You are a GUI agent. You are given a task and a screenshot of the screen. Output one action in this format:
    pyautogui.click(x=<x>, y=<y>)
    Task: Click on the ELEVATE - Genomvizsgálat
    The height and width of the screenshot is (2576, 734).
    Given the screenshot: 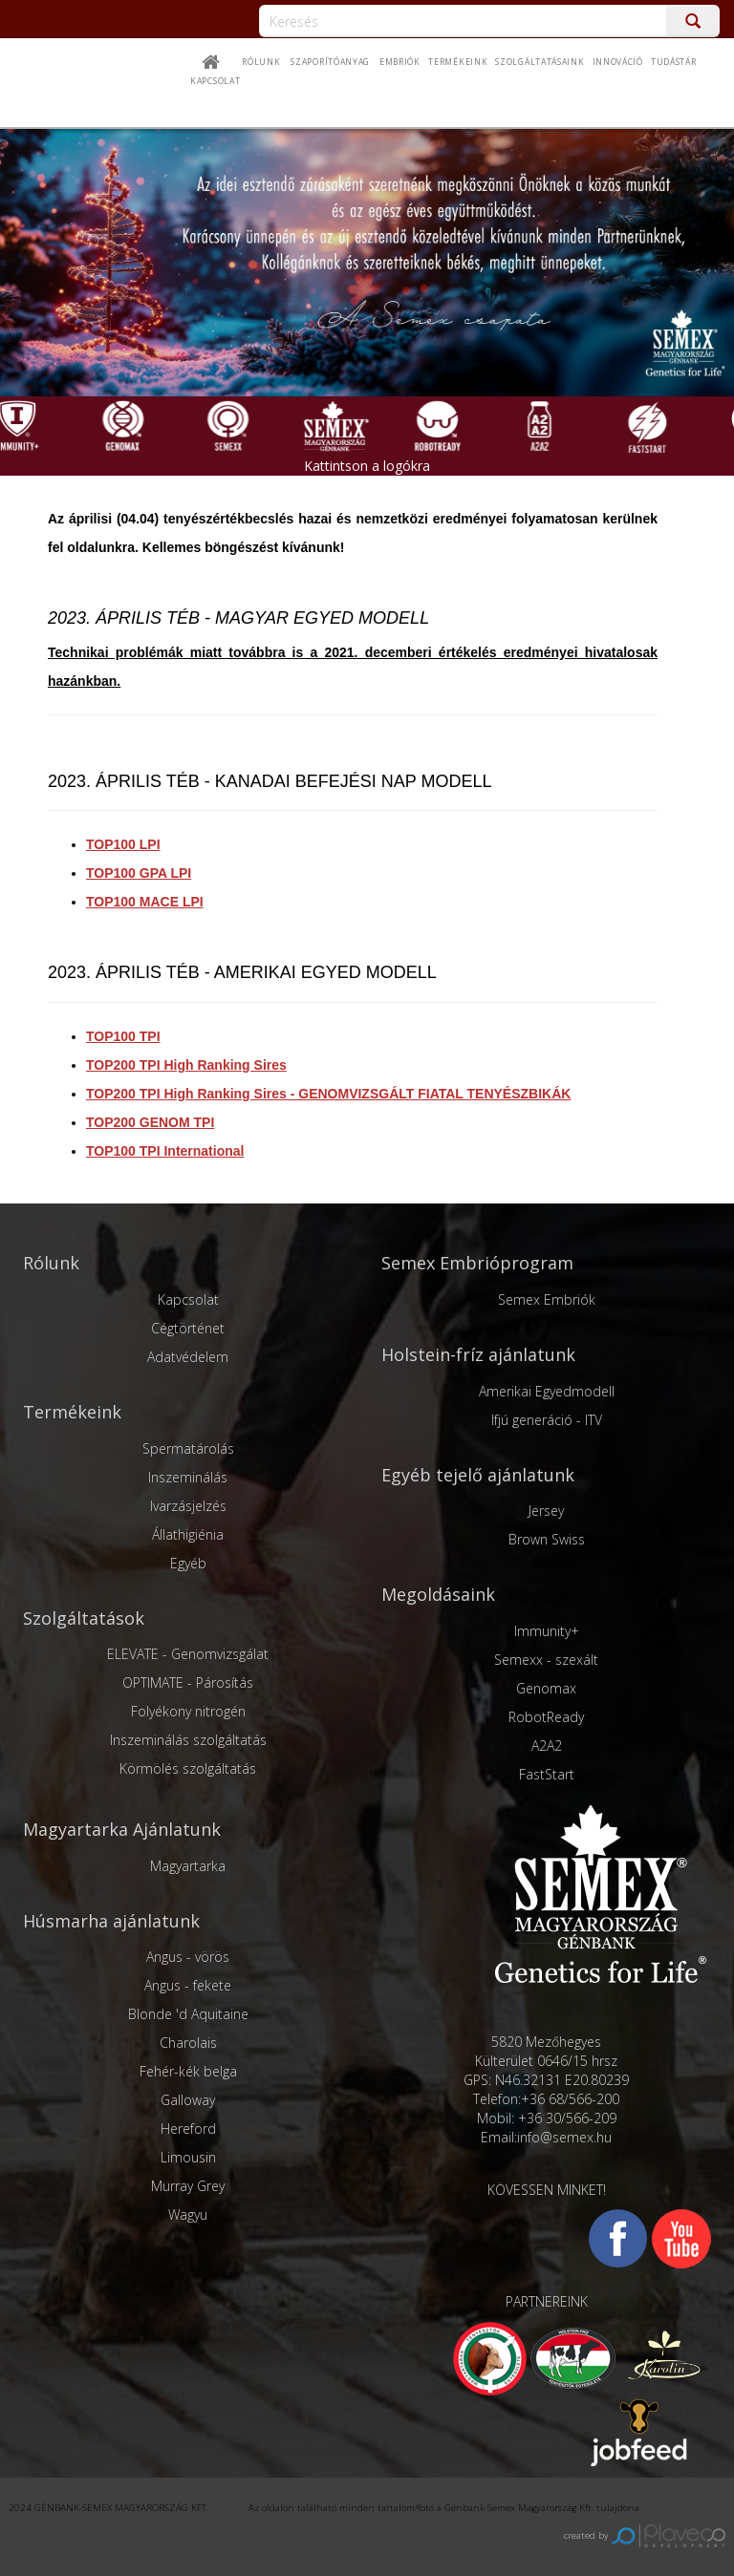 What is the action you would take?
    pyautogui.click(x=188, y=1654)
    